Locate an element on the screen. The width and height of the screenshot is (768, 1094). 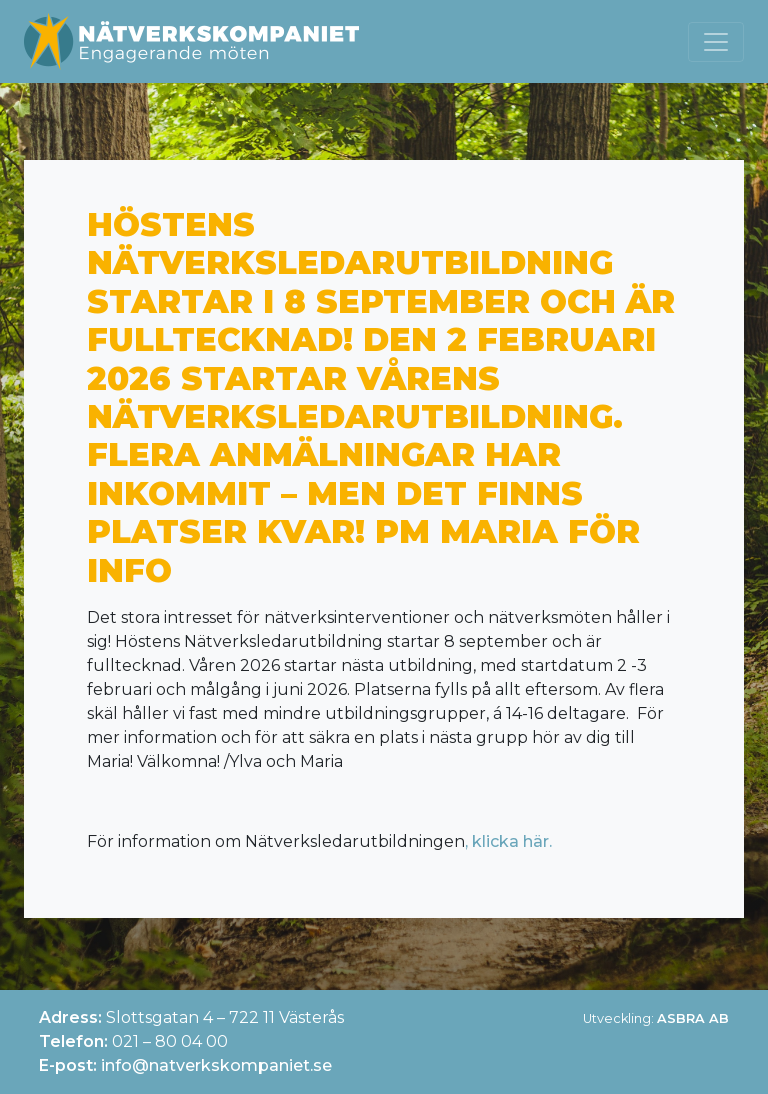
info@natverkskompaniet.se is located at coordinates (216, 1065).